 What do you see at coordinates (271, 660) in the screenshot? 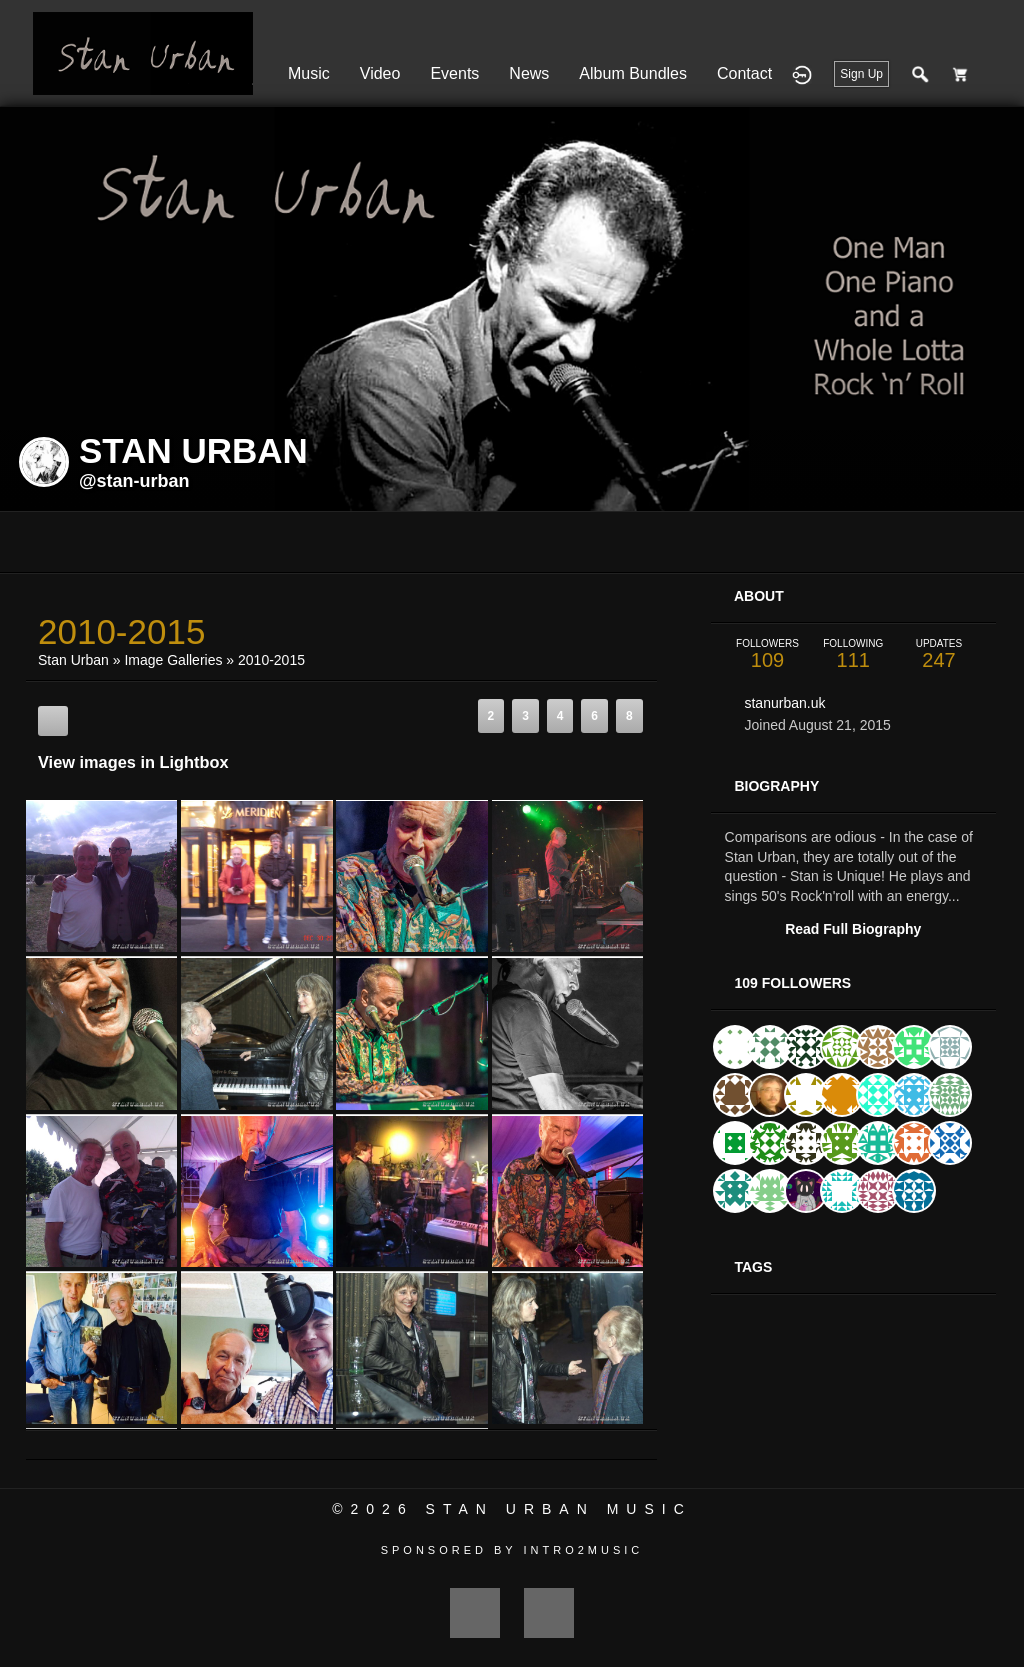
I see `2010-2015` at bounding box center [271, 660].